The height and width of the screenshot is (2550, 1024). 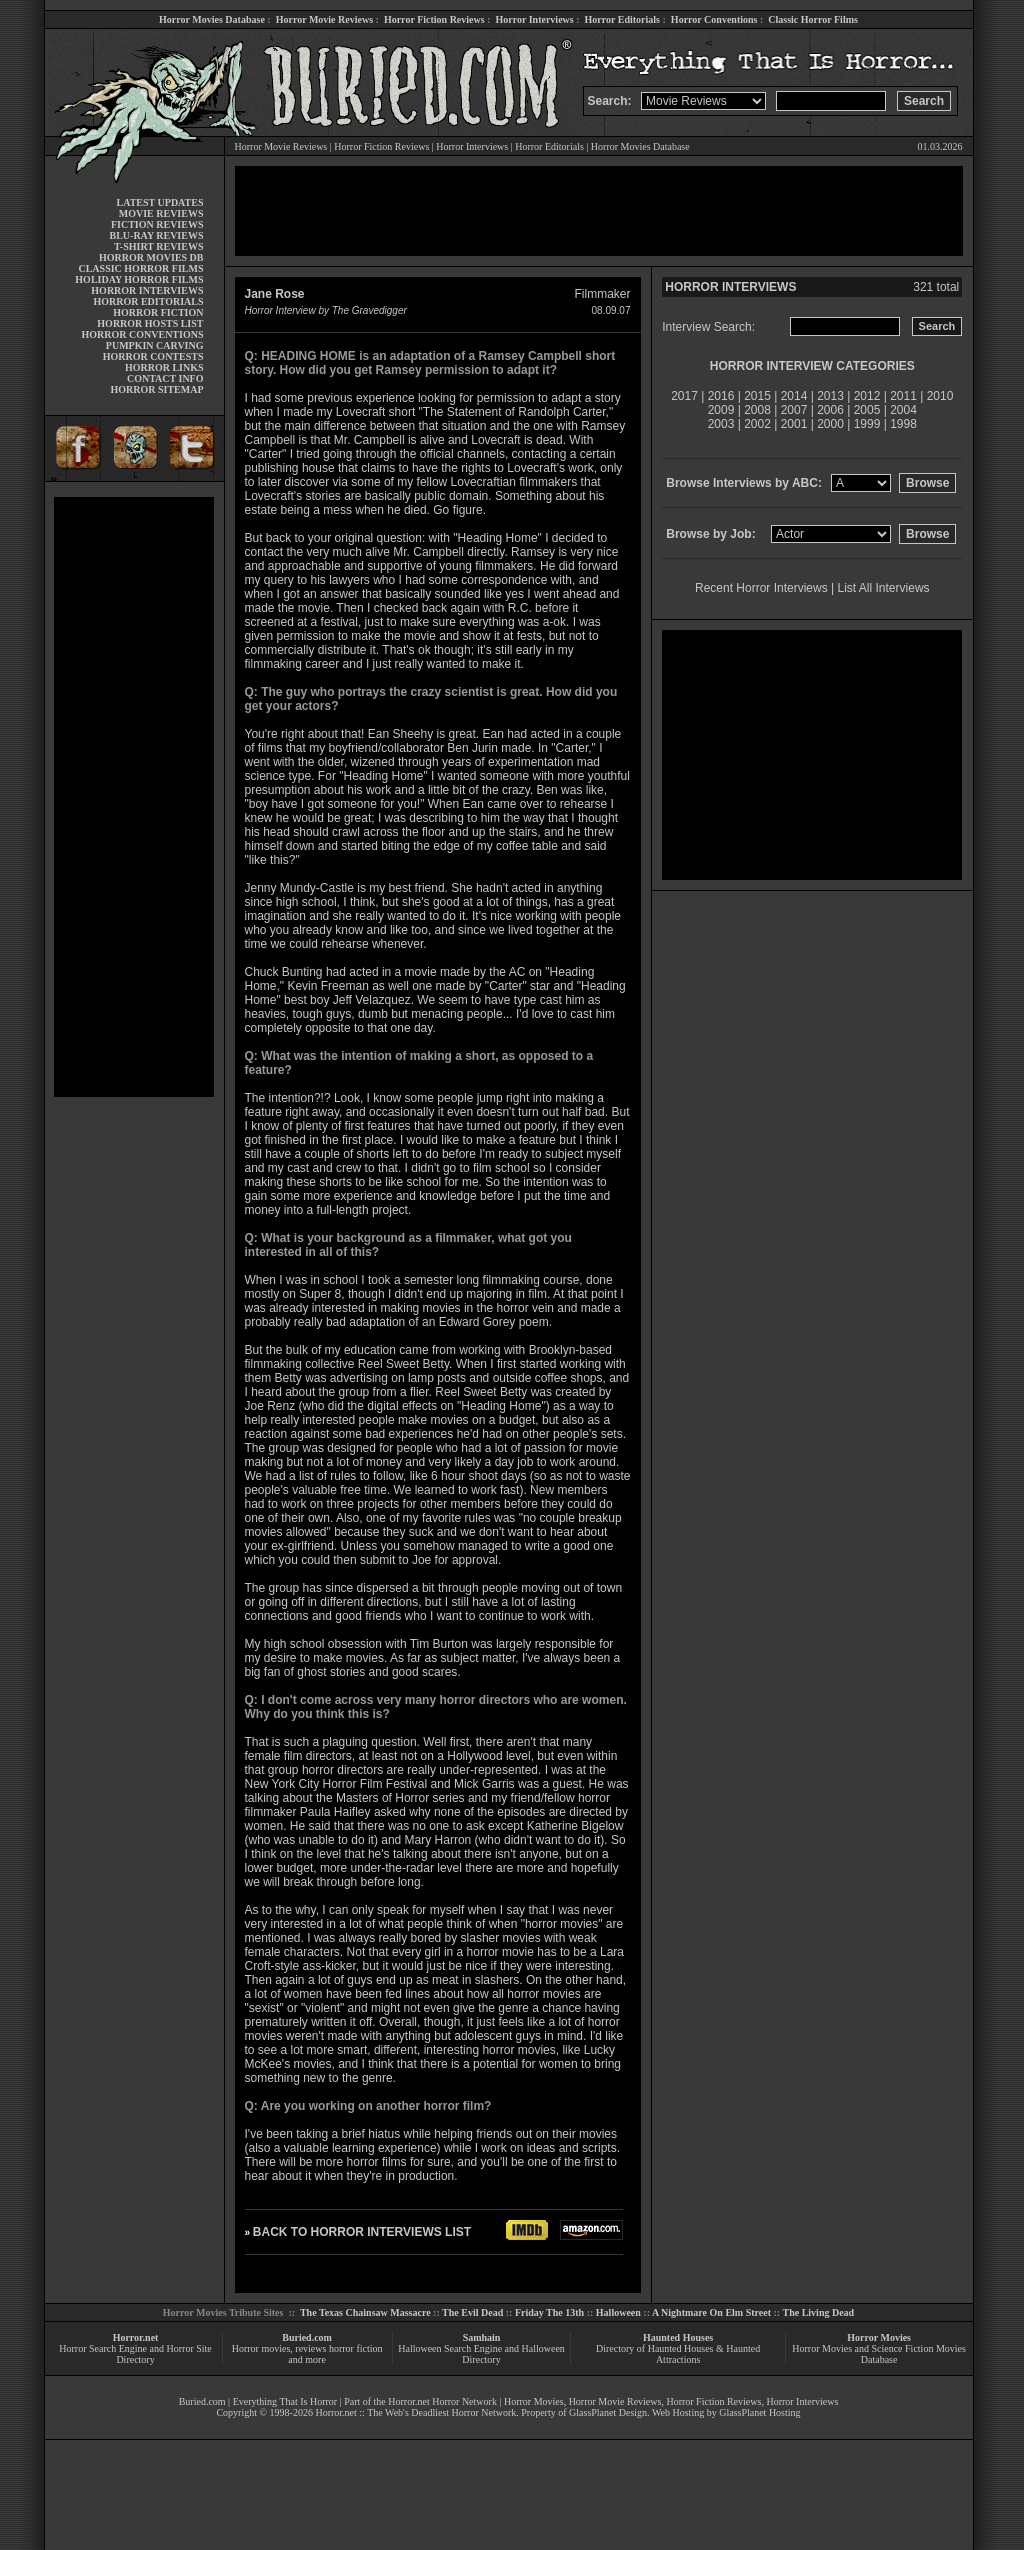 I want to click on Horror.net :: The Web's Deadliest Horror Network, so click(x=415, y=2412).